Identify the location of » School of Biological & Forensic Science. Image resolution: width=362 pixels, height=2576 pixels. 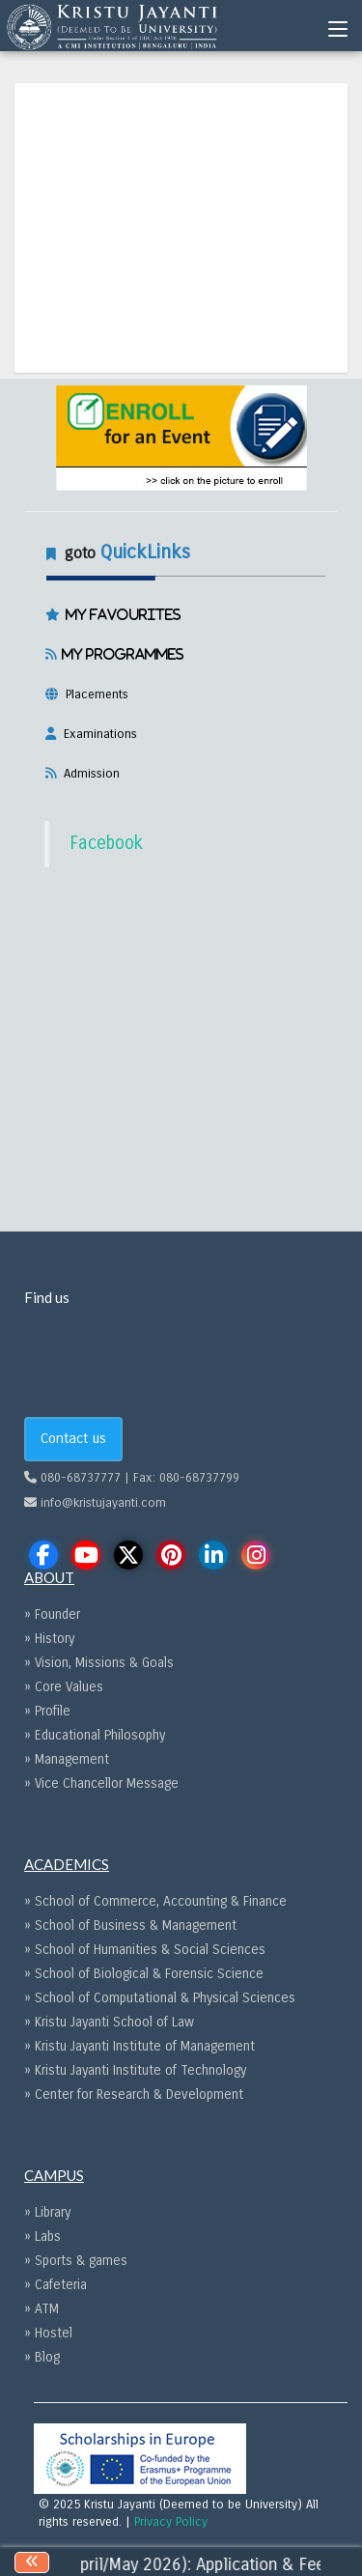
(144, 1974).